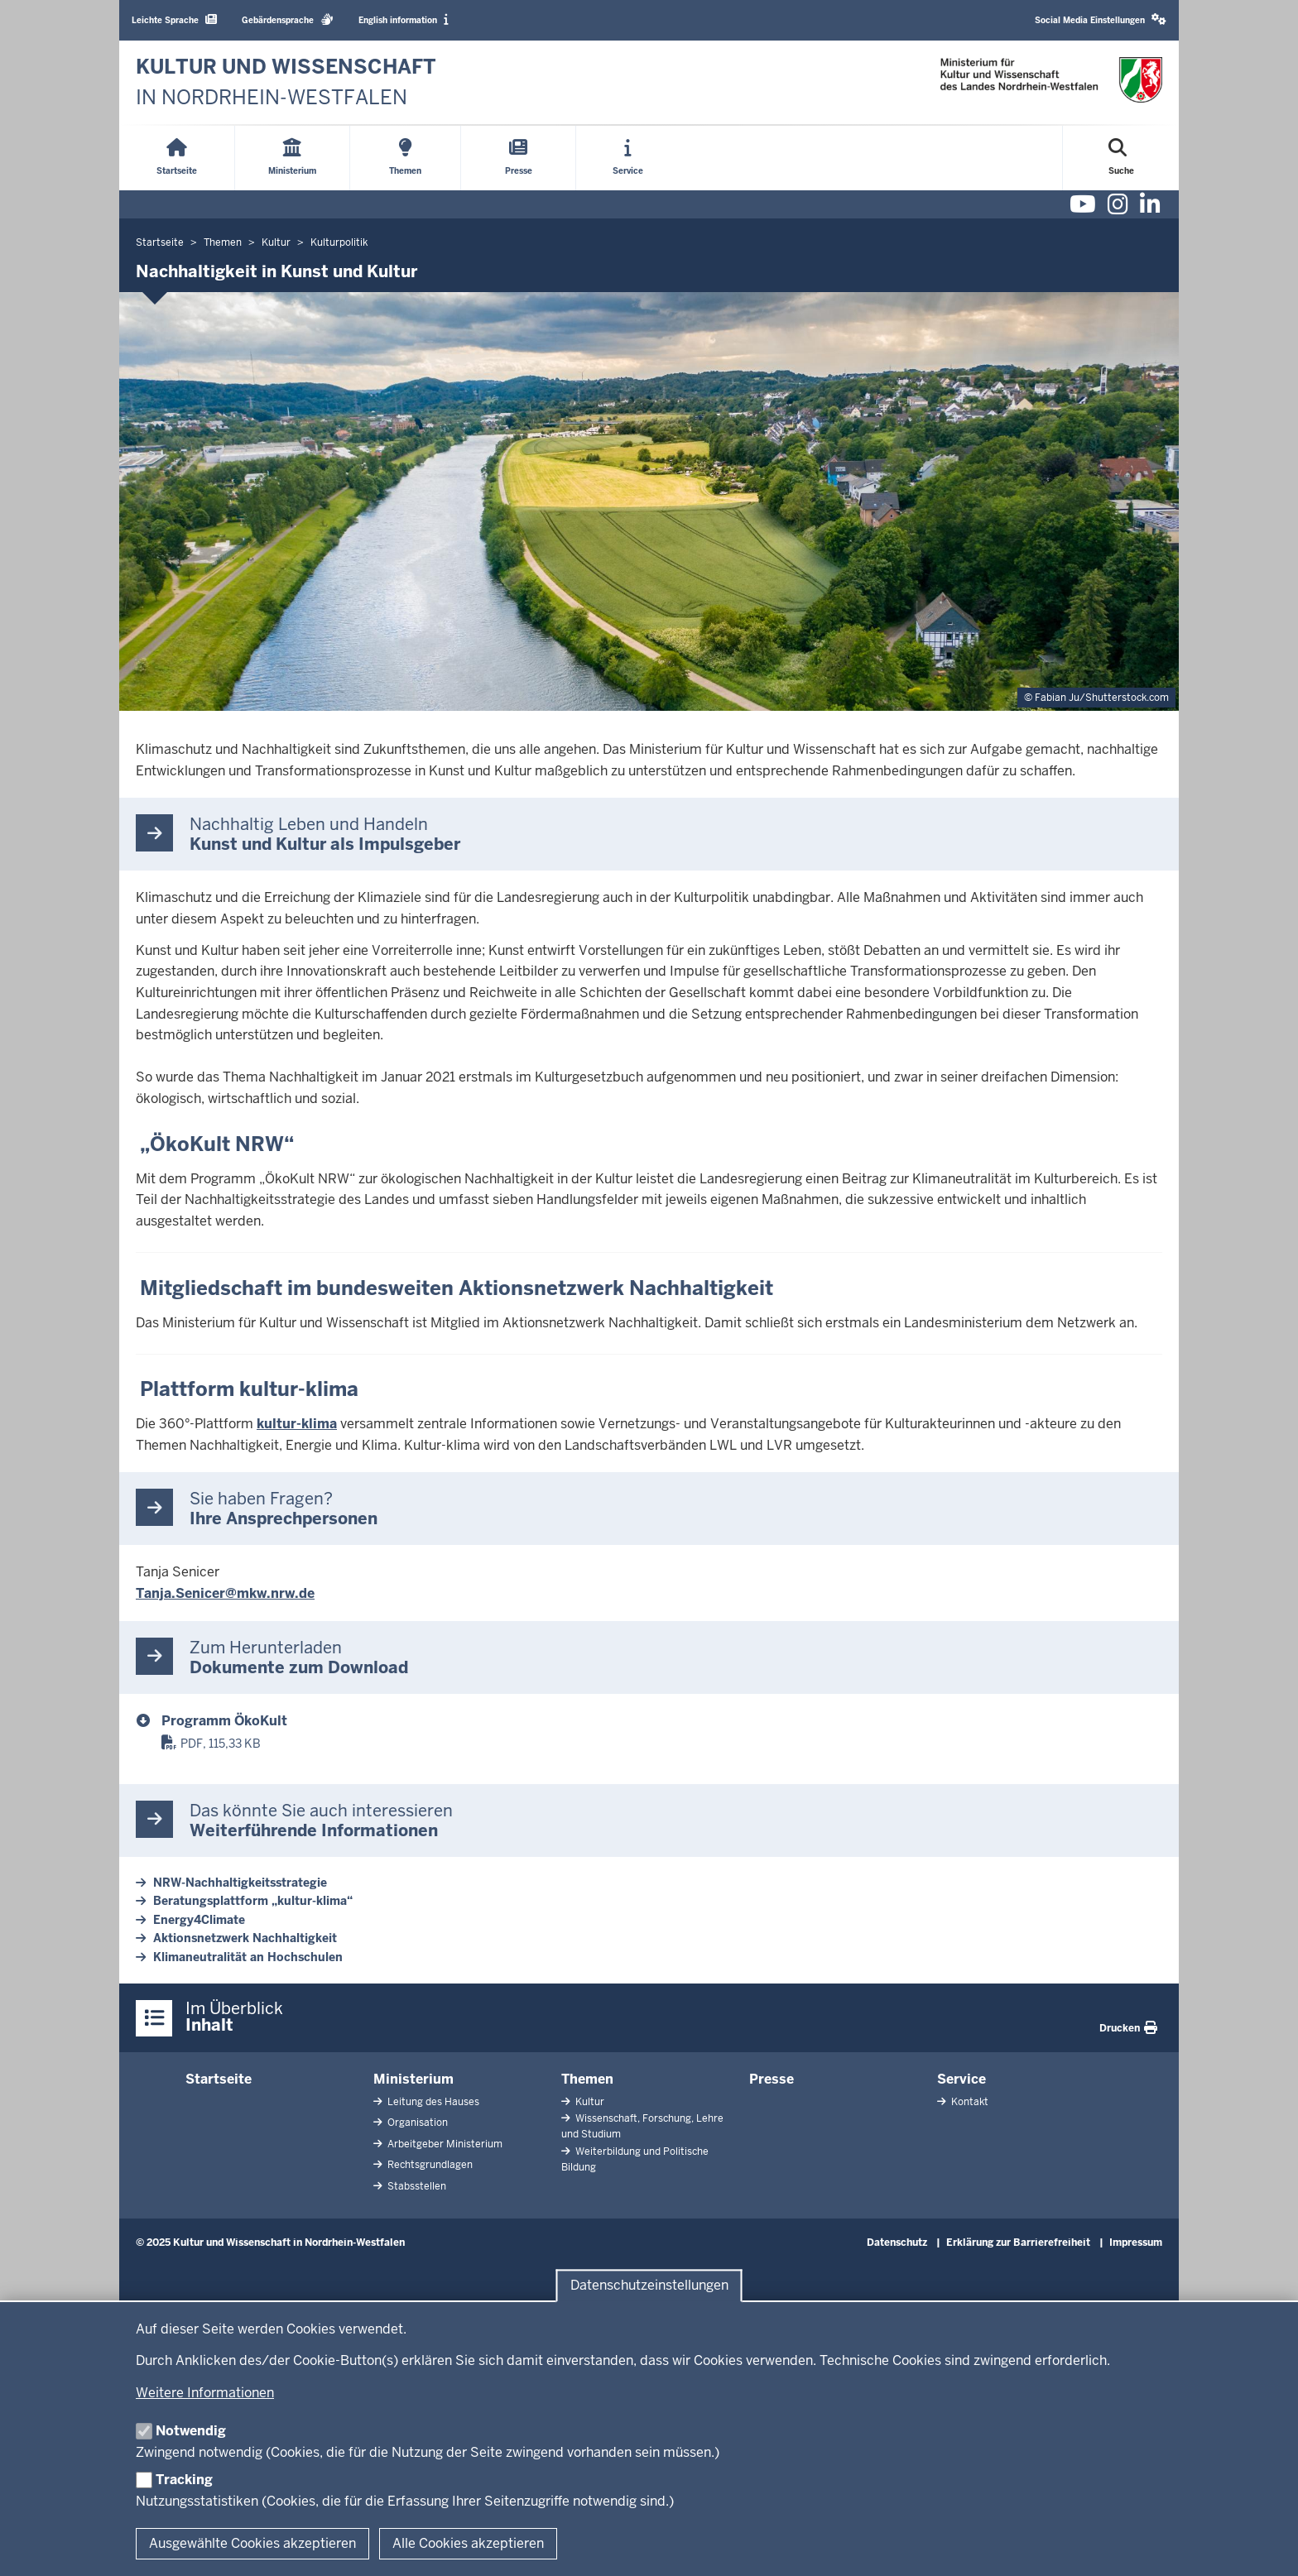 This screenshot has width=1298, height=2576. What do you see at coordinates (297, 1423) in the screenshot?
I see `kultur-klima` at bounding box center [297, 1423].